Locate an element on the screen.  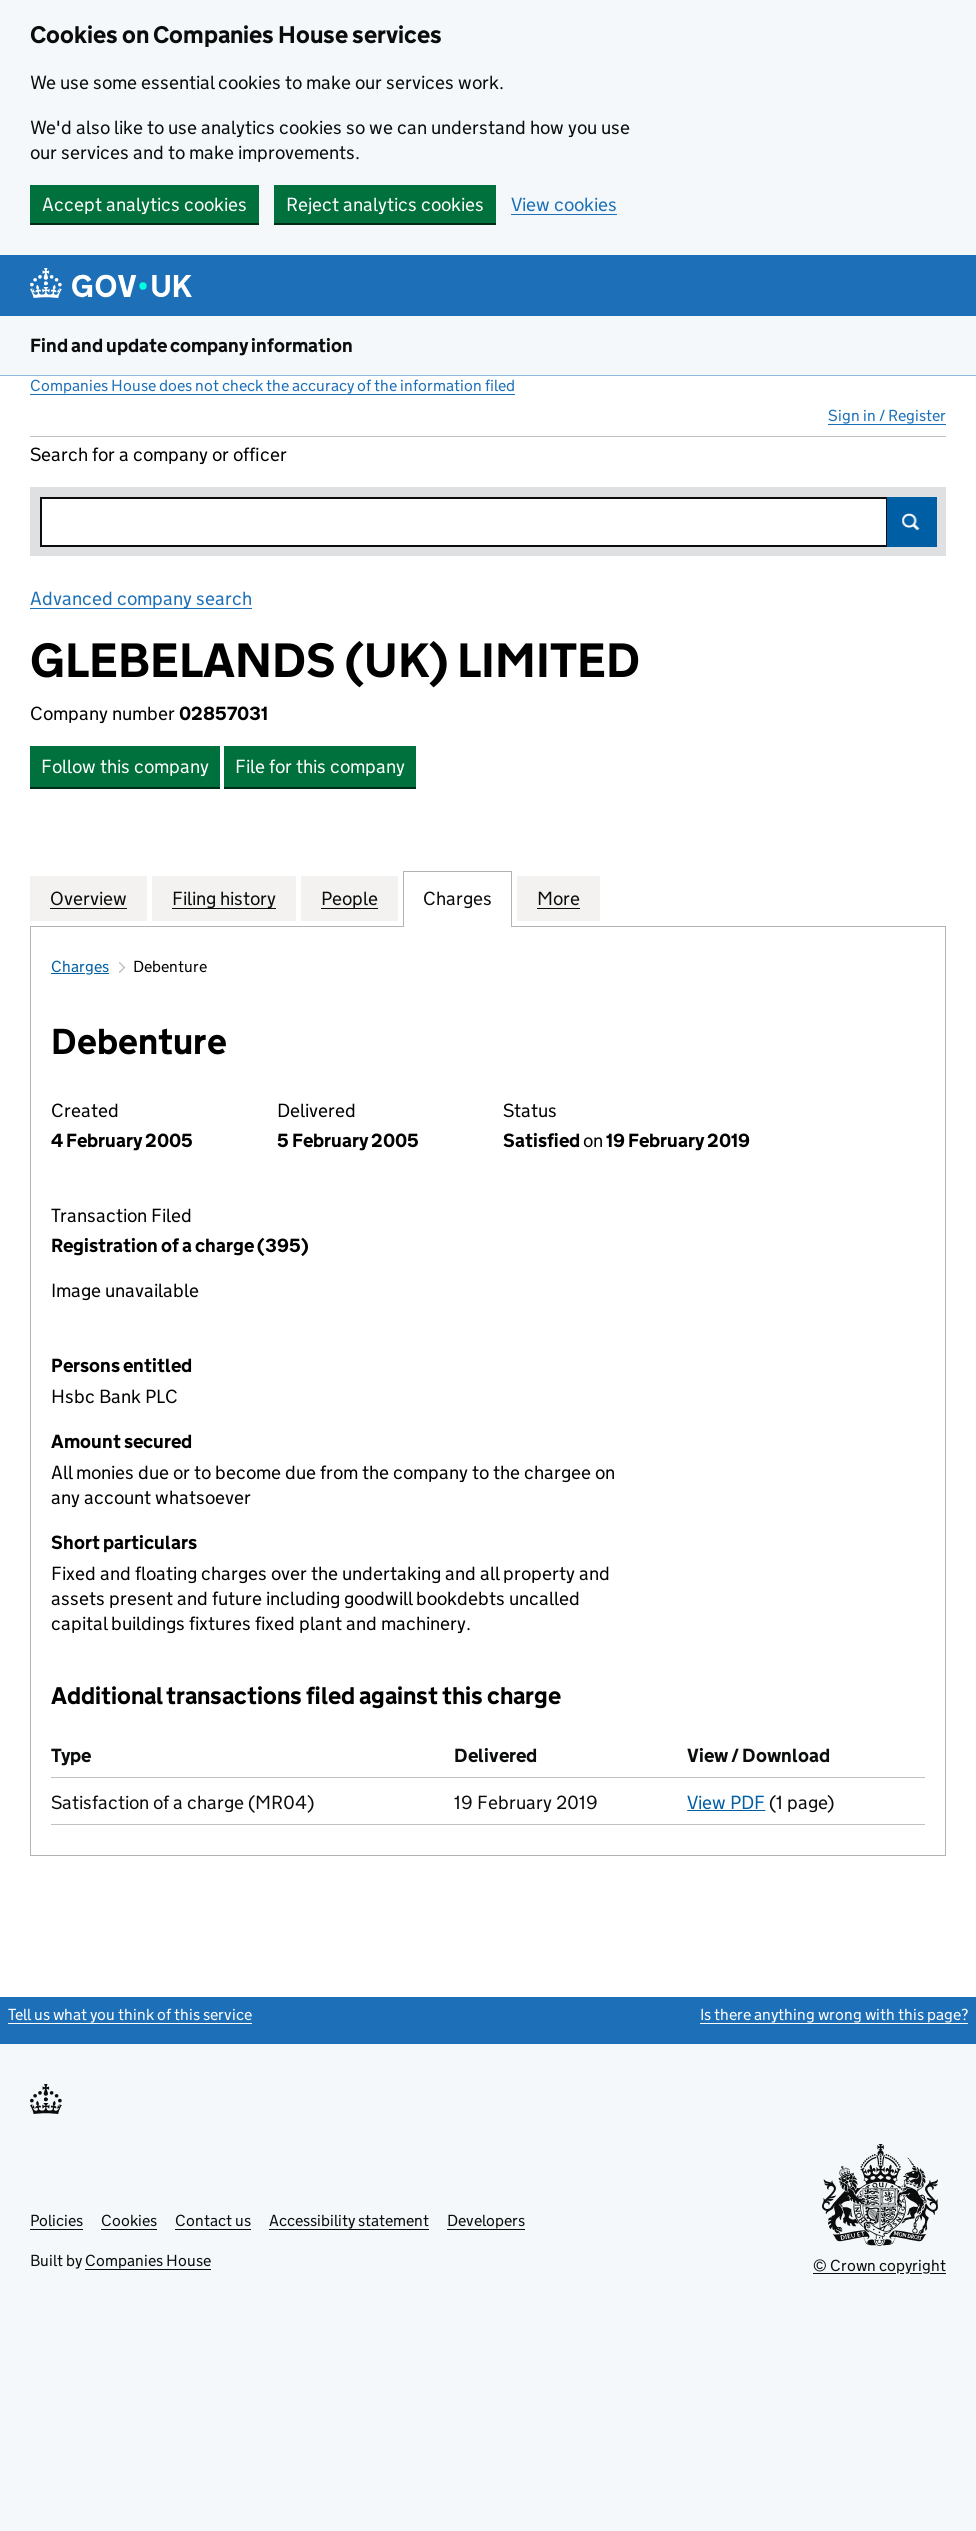
Contact us is located at coordinates (213, 2220).